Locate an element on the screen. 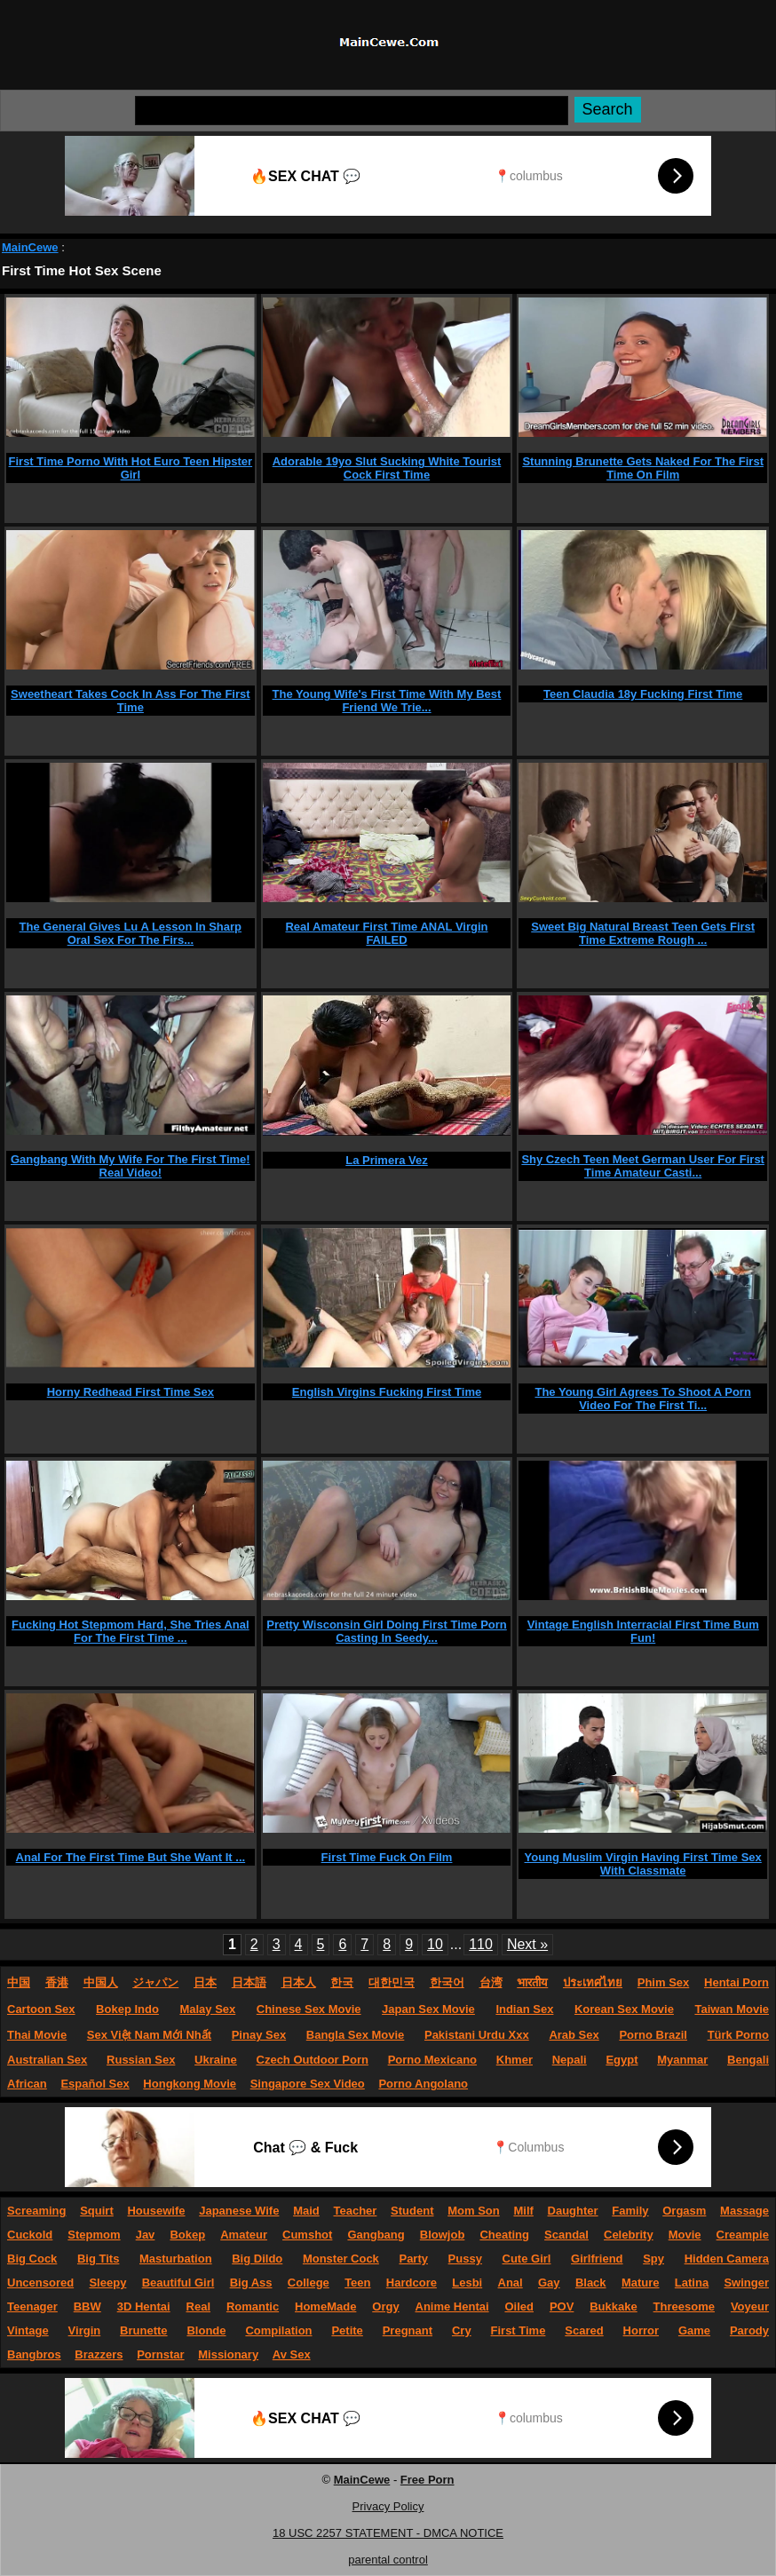 The width and height of the screenshot is (776, 2576). Korean Sex Movie is located at coordinates (624, 2009).